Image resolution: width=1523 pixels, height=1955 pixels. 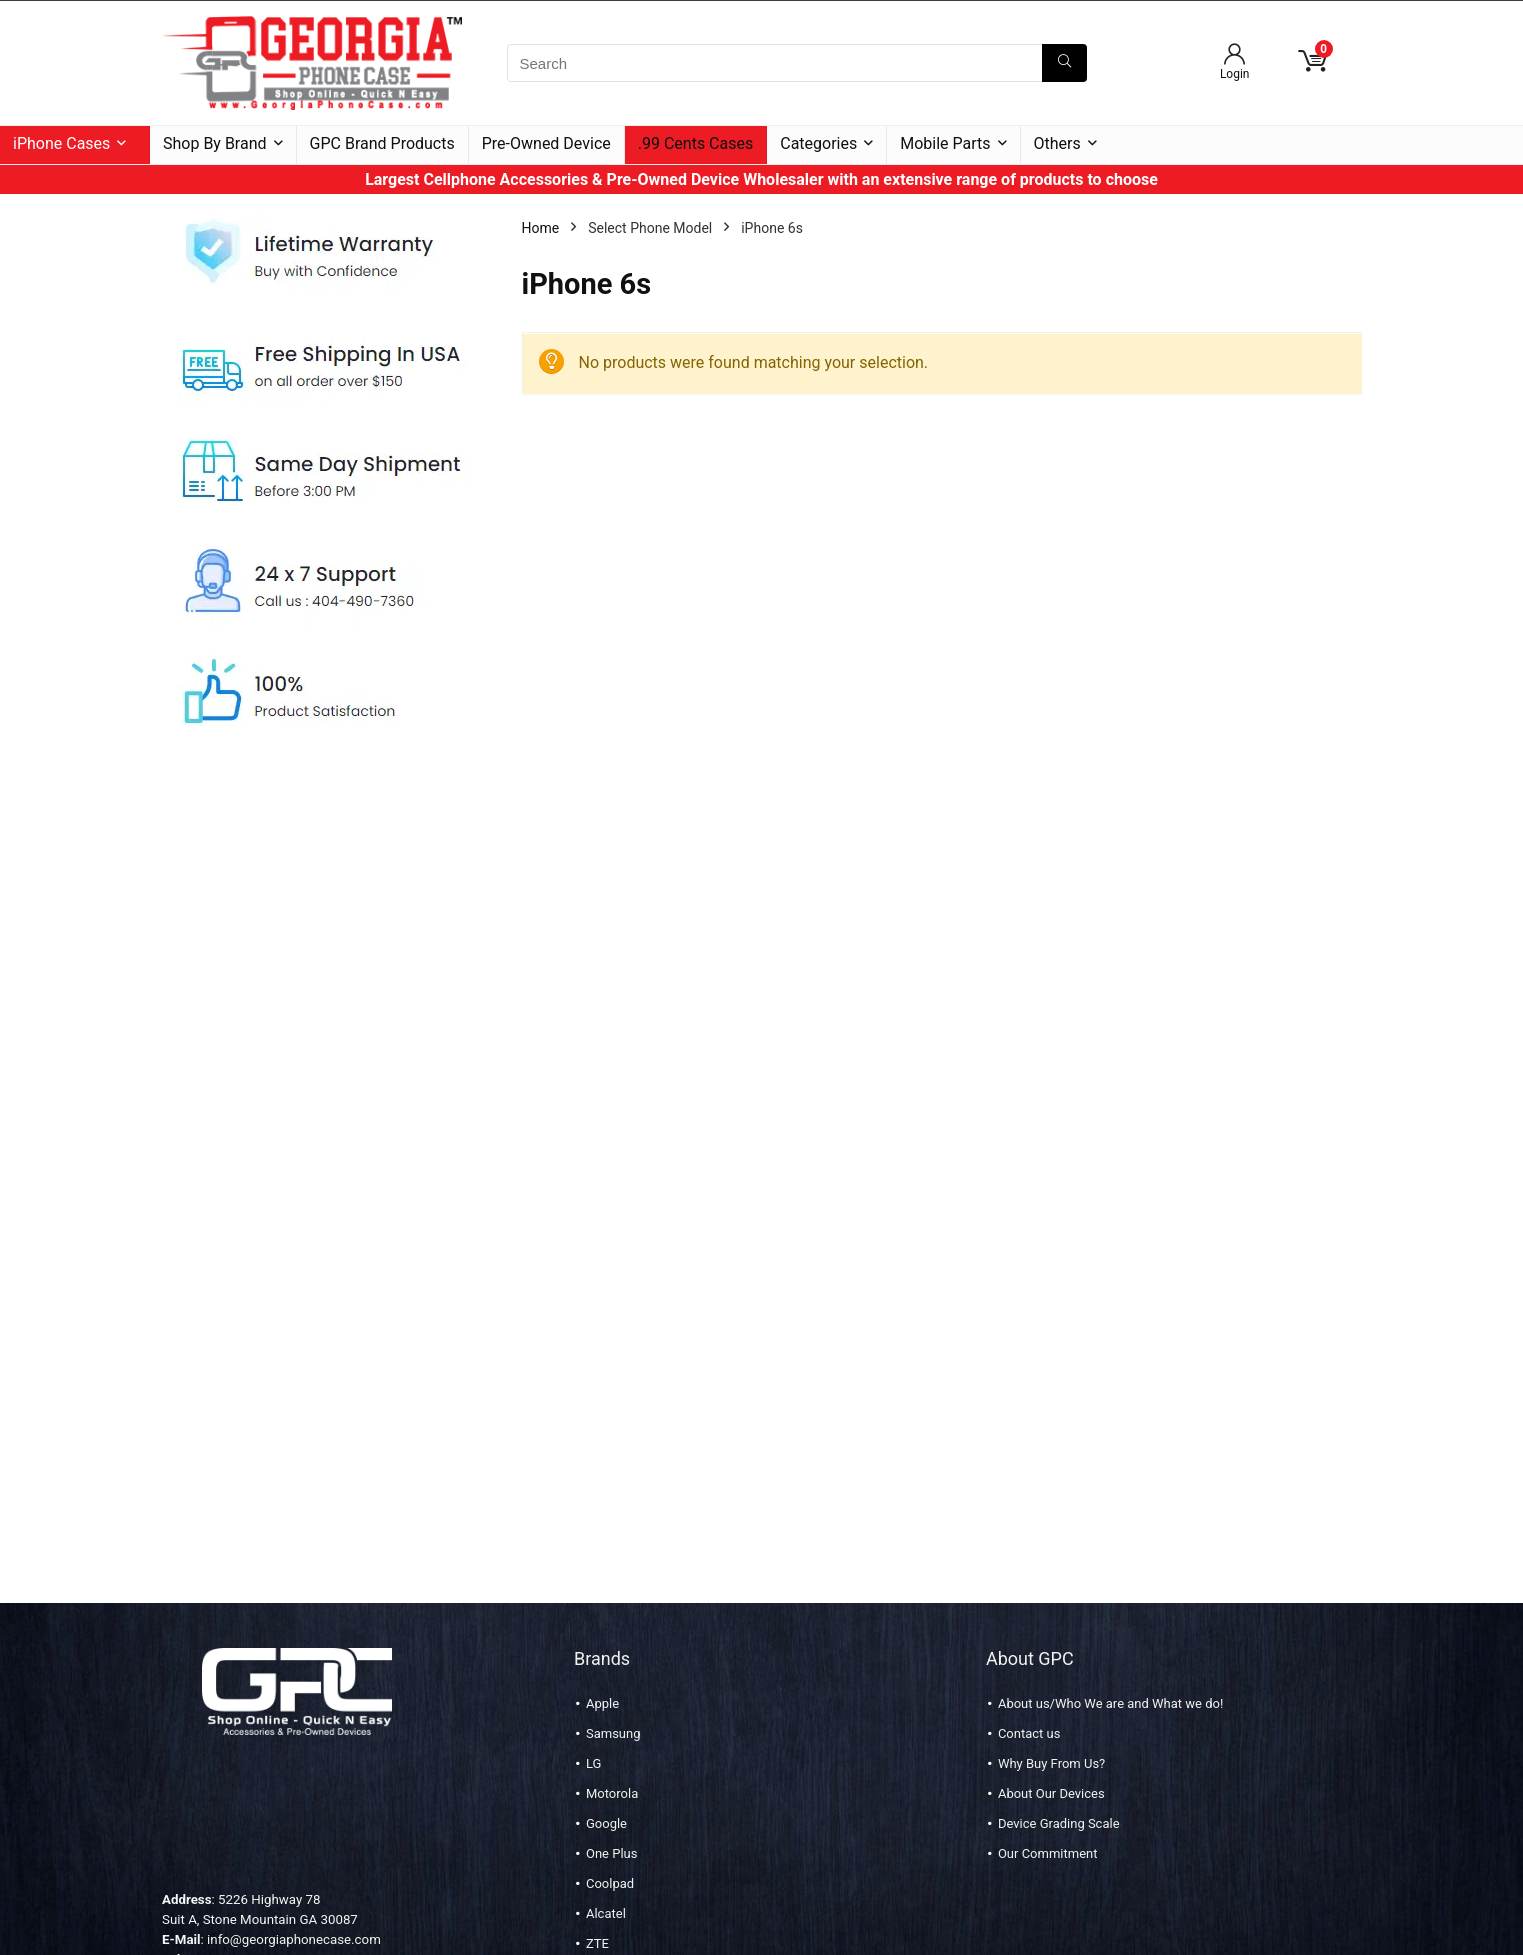 What do you see at coordinates (606, 1913) in the screenshot?
I see `Alcatel` at bounding box center [606, 1913].